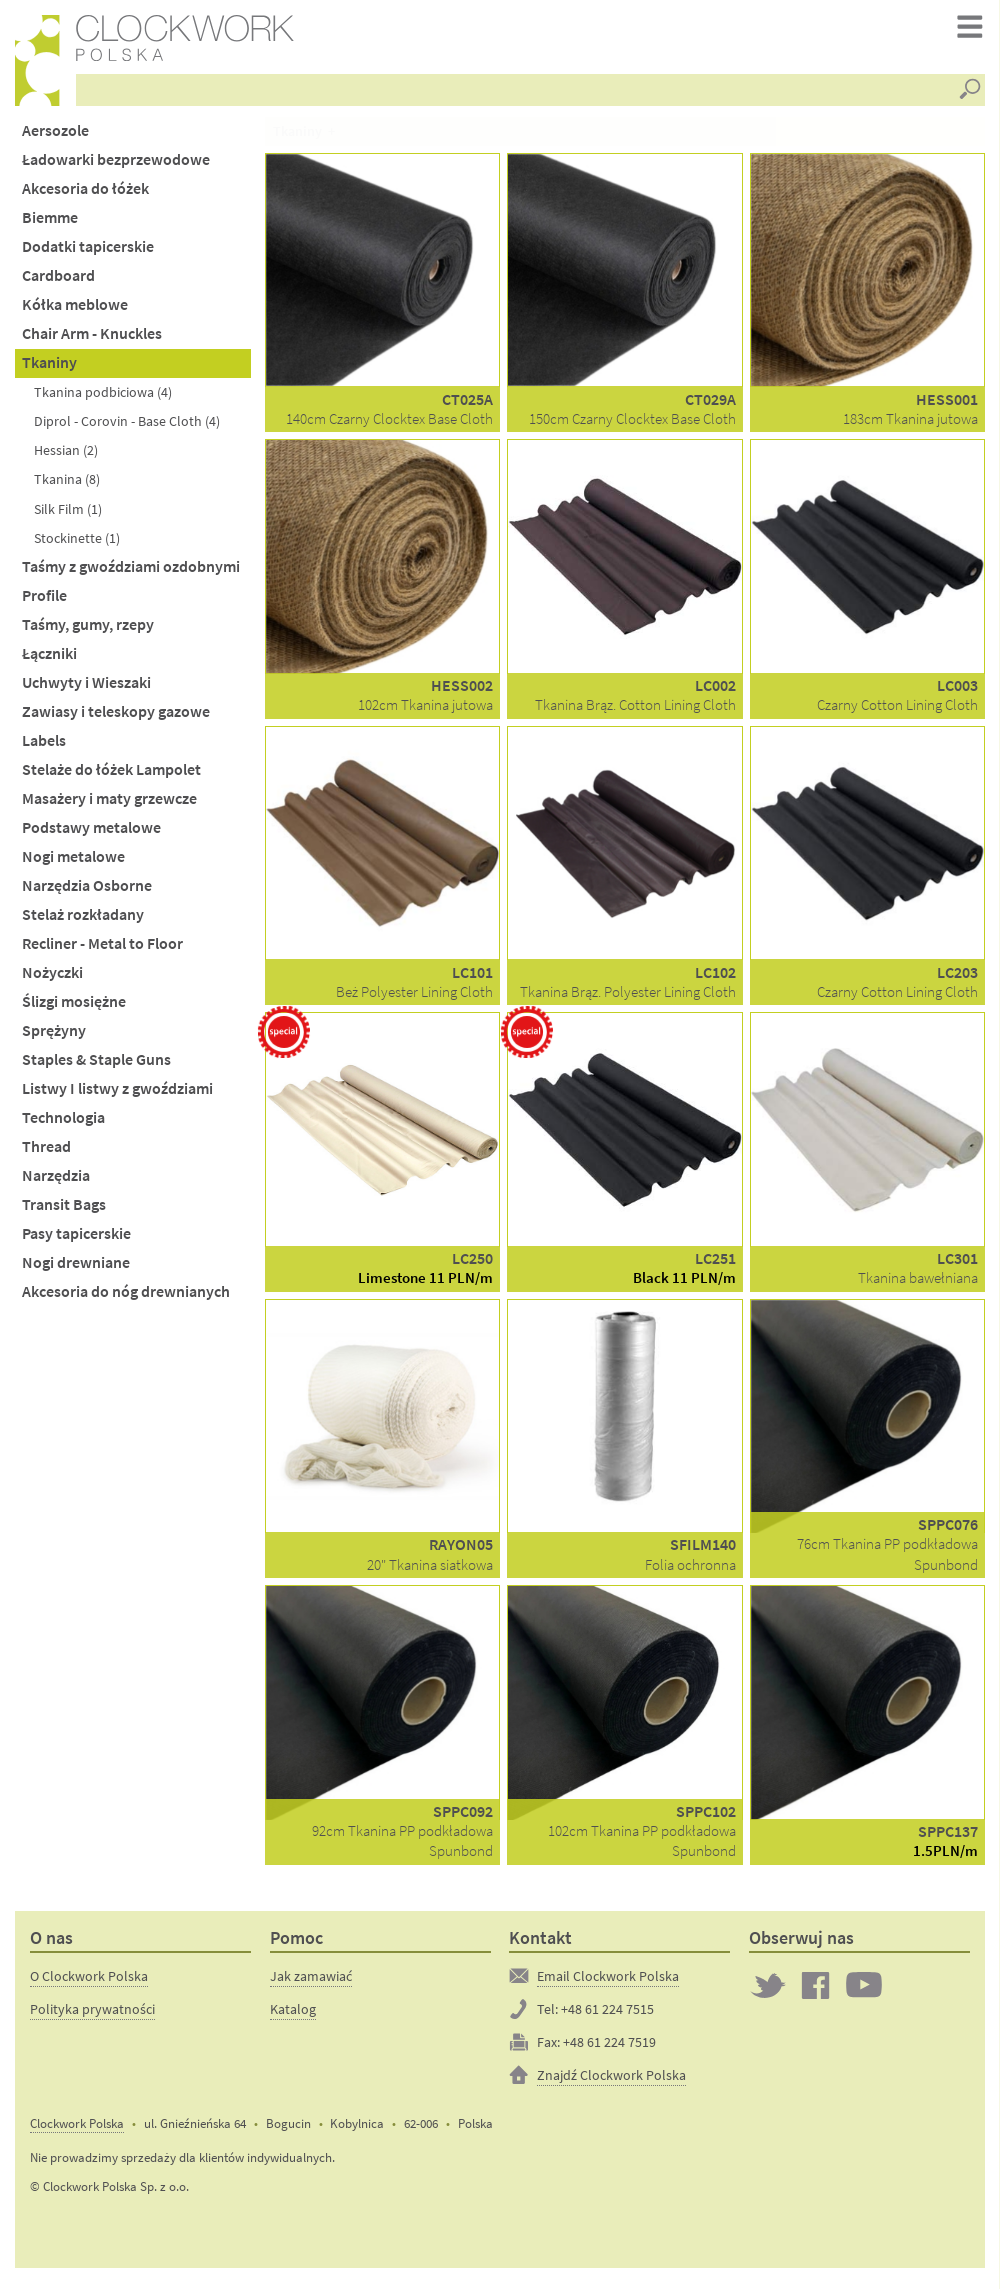  Describe the element at coordinates (89, 1982) in the screenshot. I see `O Clockwork Polska` at that location.